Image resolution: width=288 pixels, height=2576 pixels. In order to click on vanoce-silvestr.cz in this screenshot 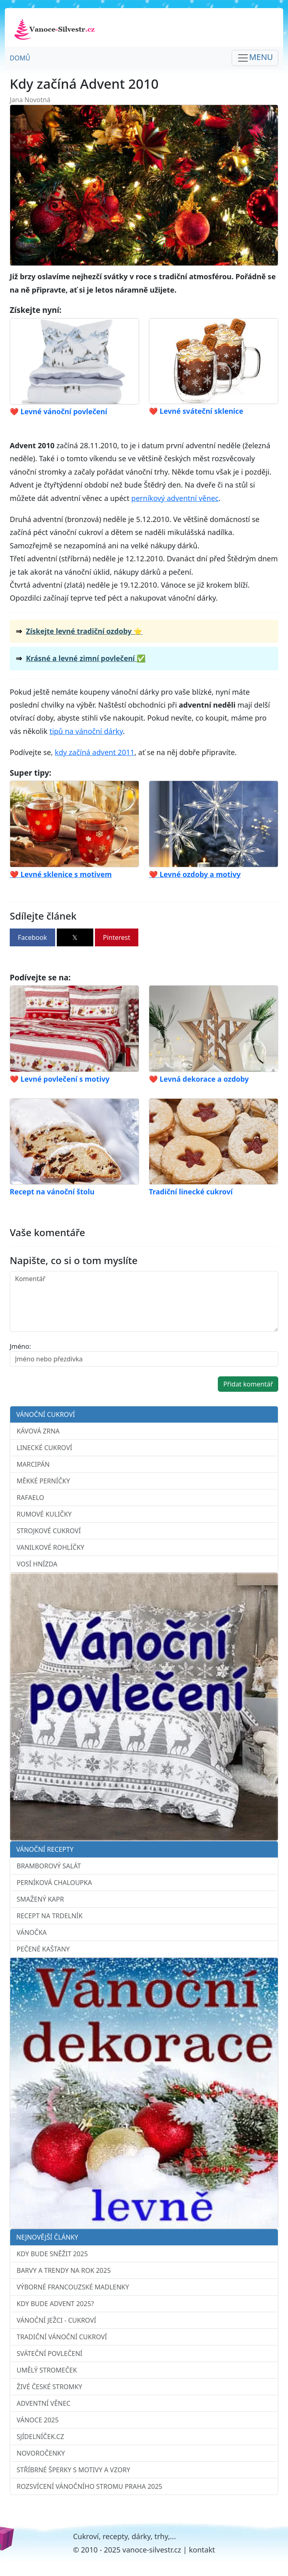, I will do `click(152, 2550)`.